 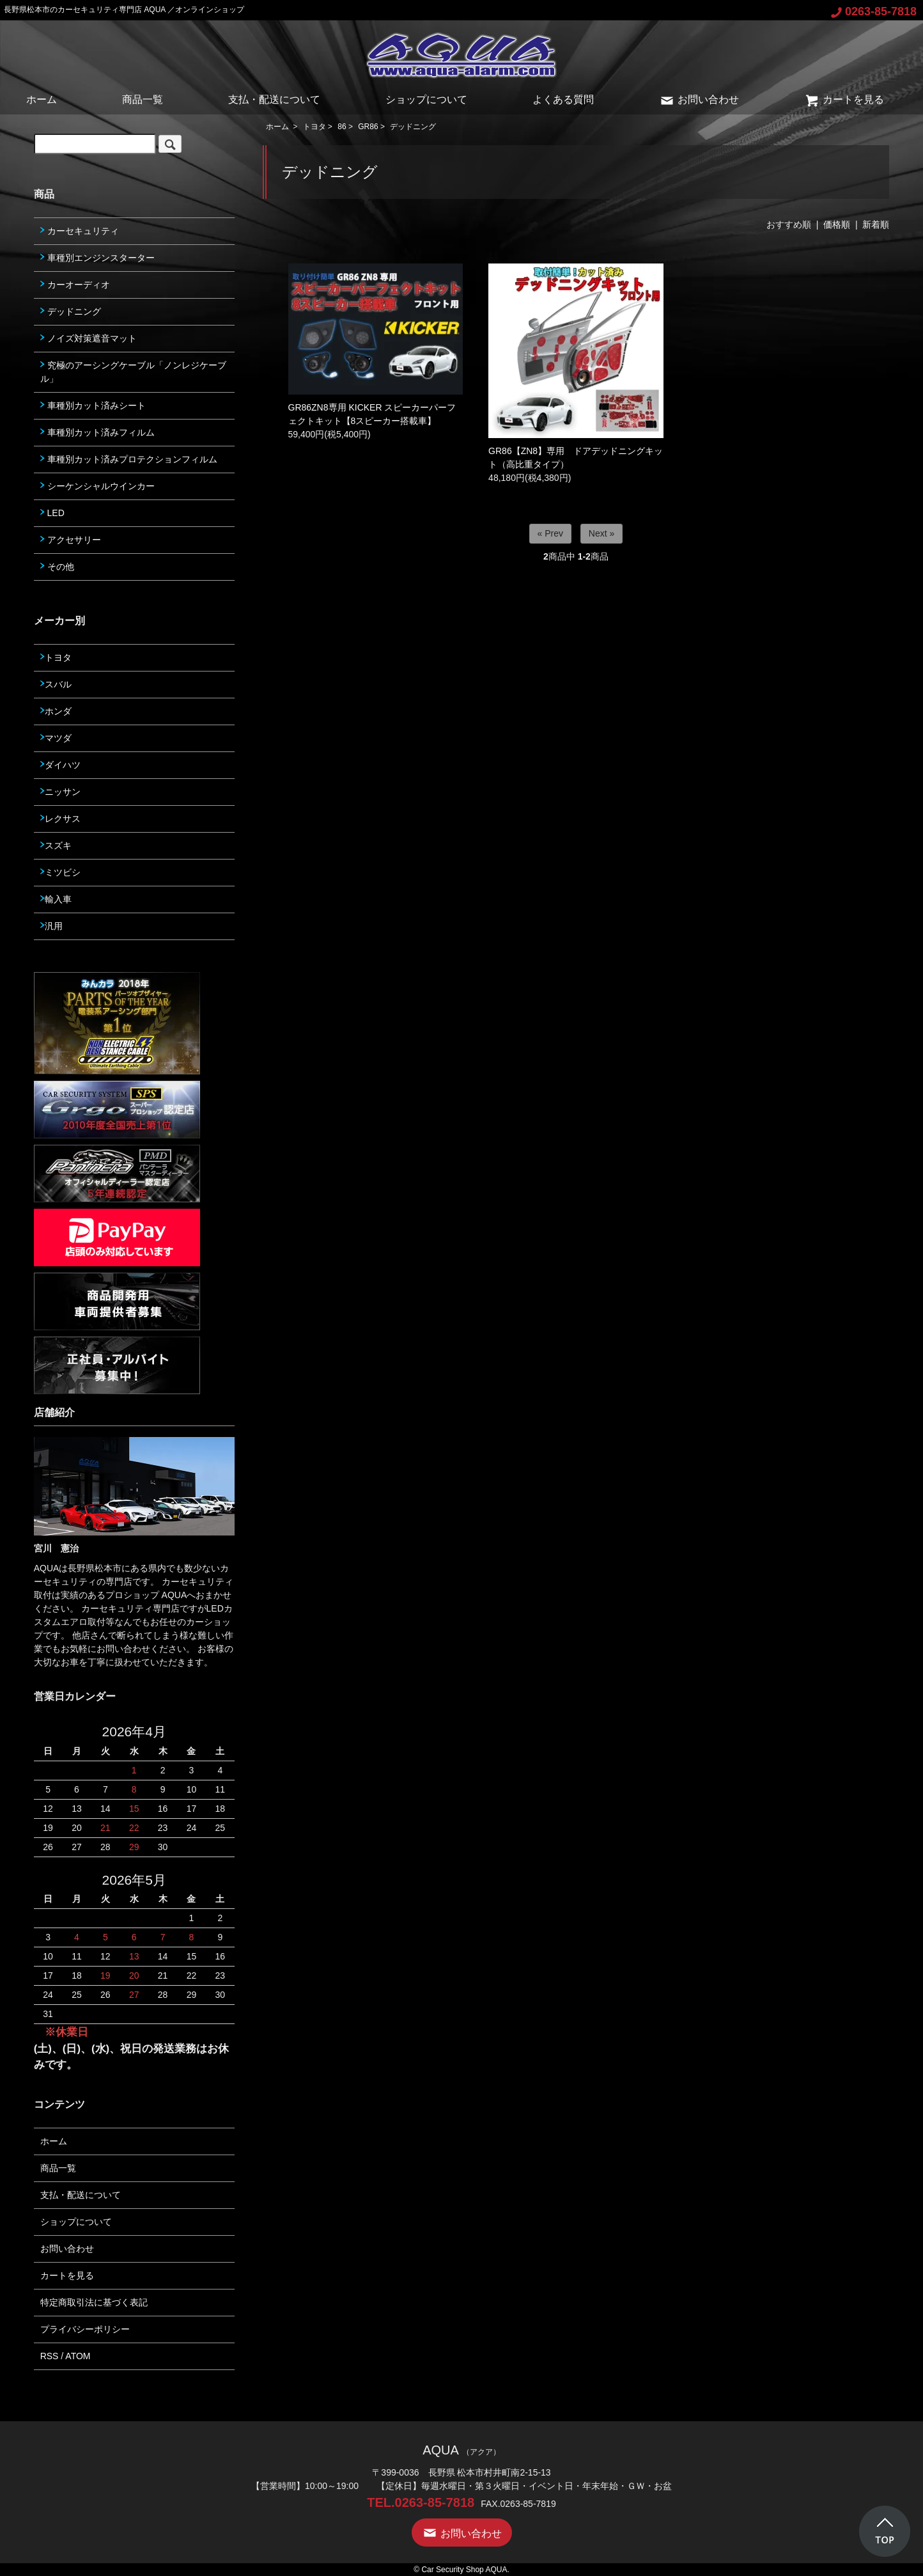 I want to click on 輸入車, so click(x=56, y=899).